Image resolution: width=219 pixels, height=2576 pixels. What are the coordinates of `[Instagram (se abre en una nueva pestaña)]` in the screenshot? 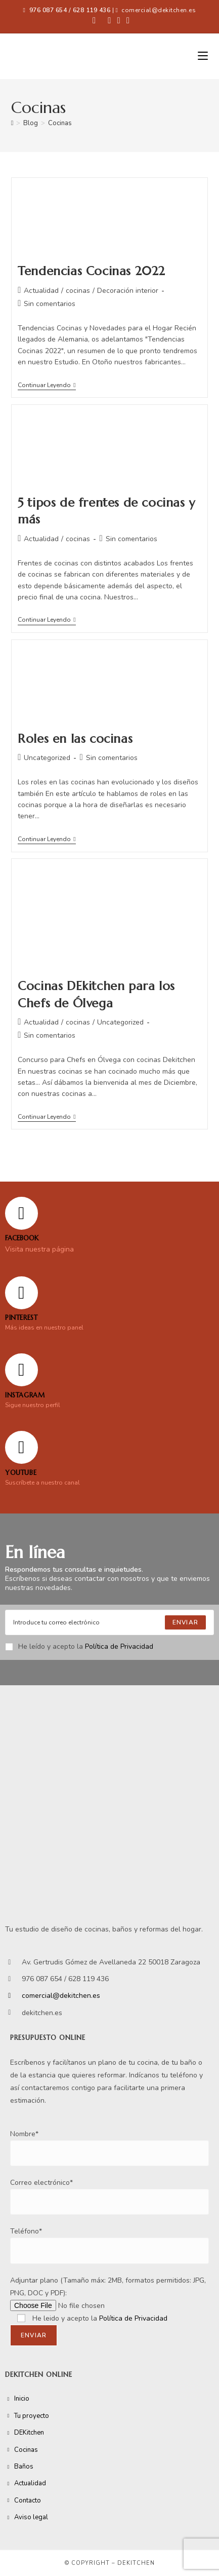 It's located at (118, 20).